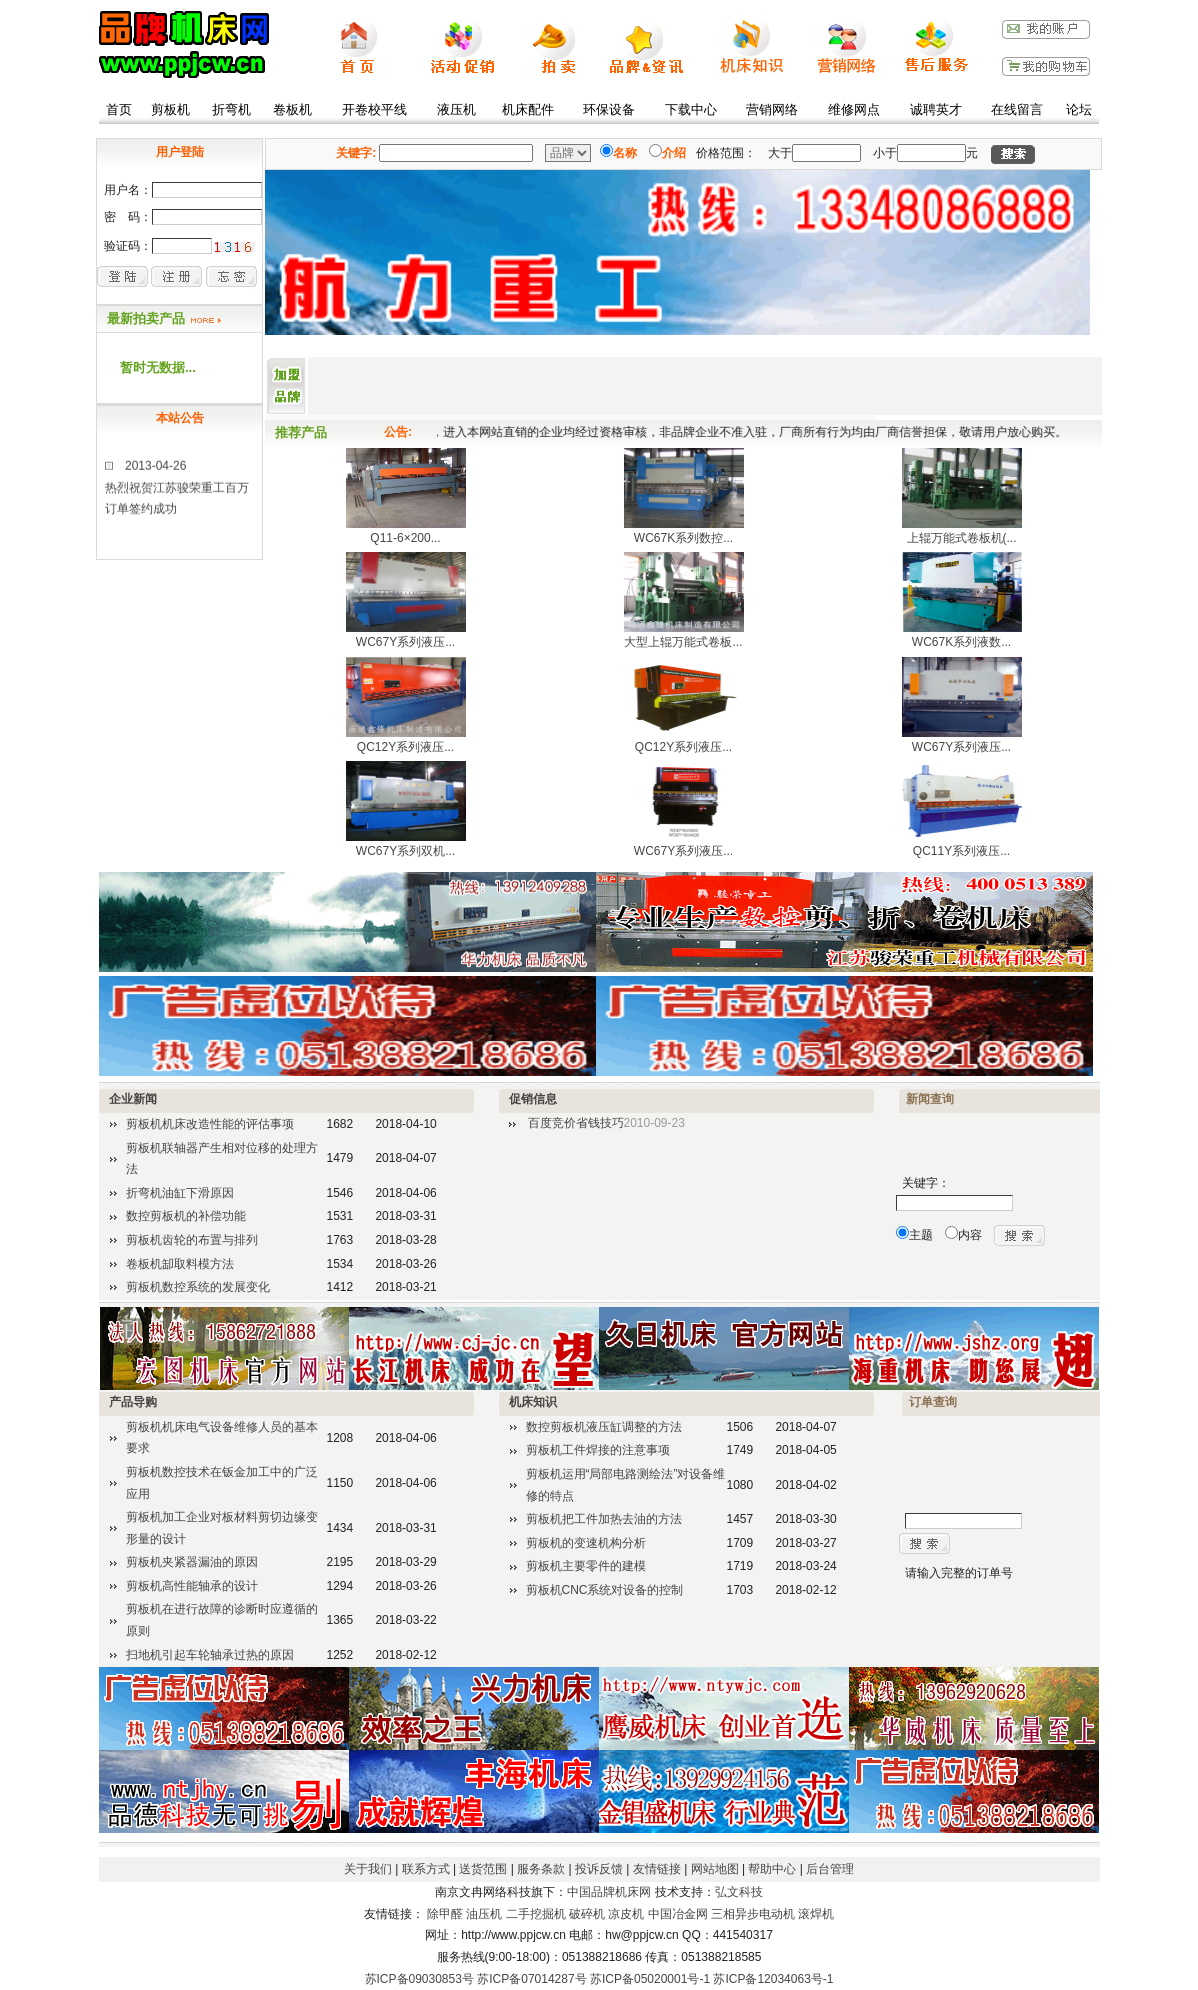 This screenshot has height=1990, width=1198. What do you see at coordinates (586, 1566) in the screenshot?
I see `剪板机主要零件的建模` at bounding box center [586, 1566].